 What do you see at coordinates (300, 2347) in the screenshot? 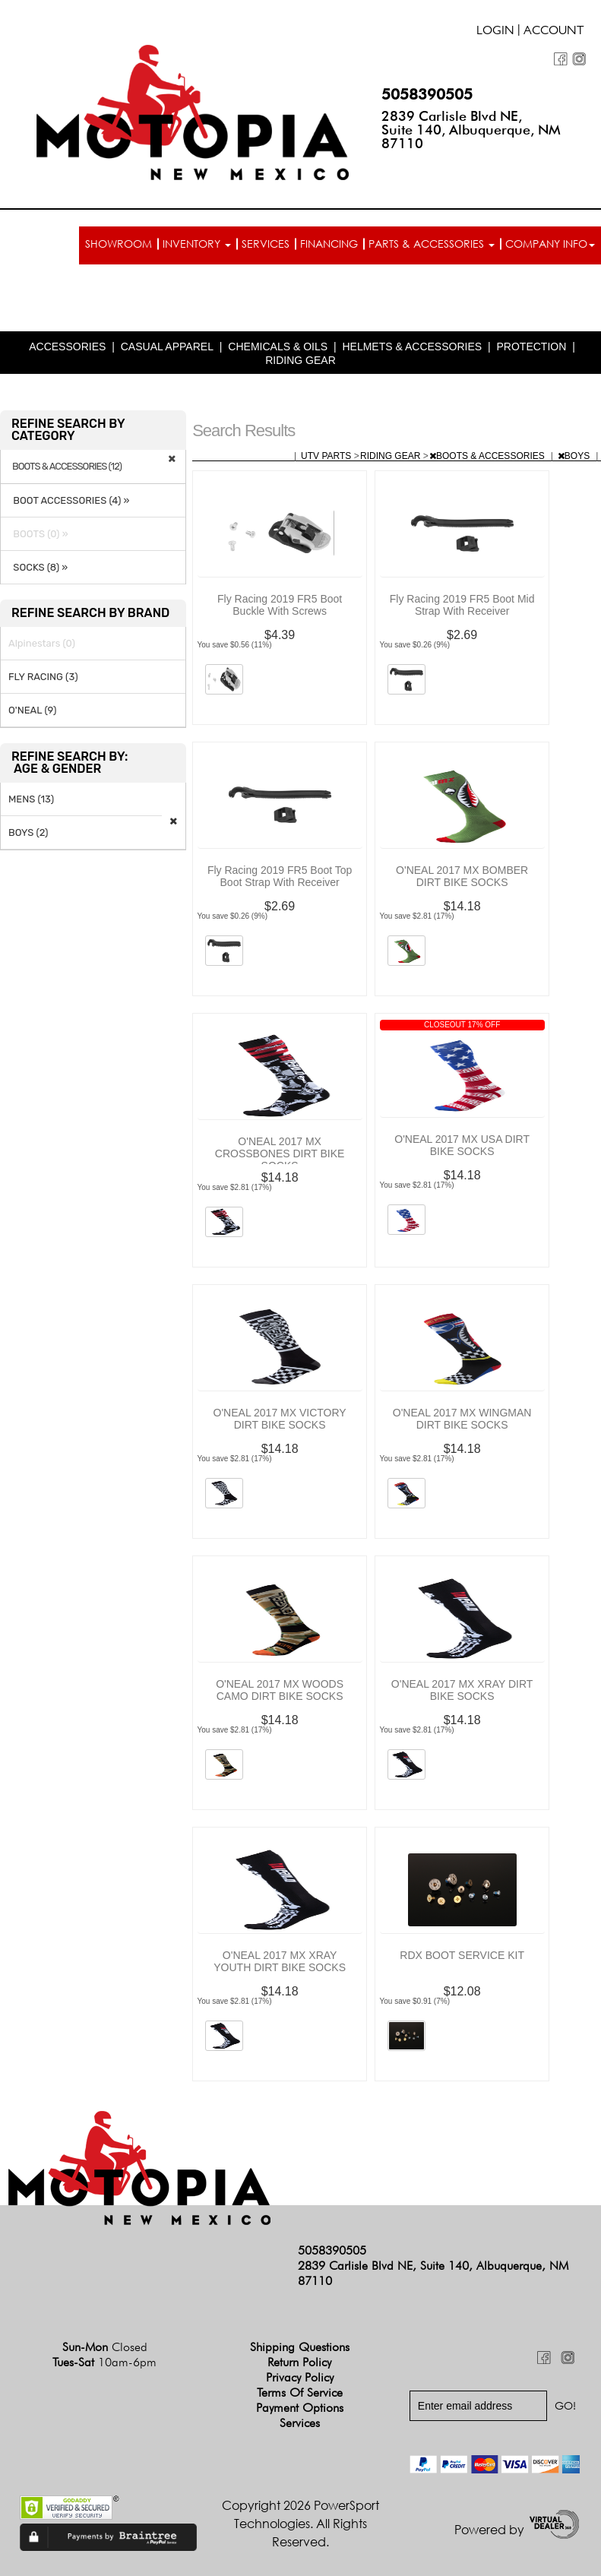
I see `Shipping Questions` at bounding box center [300, 2347].